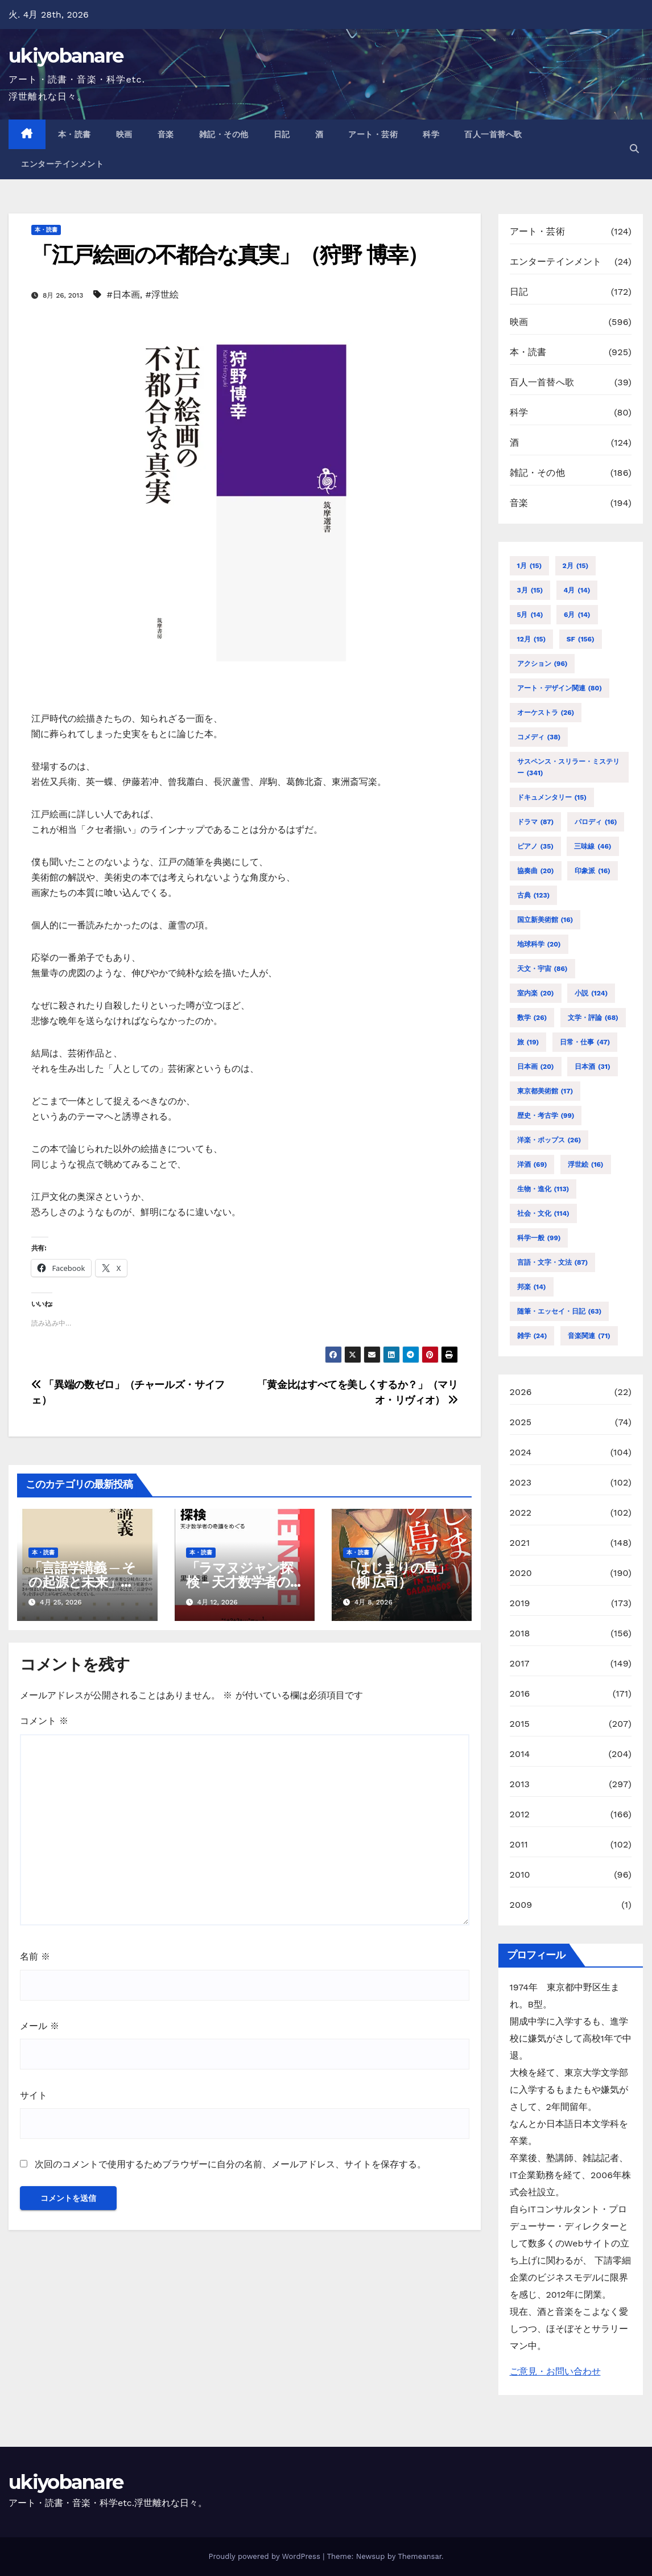 The height and width of the screenshot is (2576, 652). What do you see at coordinates (39, 2026) in the screenshot?
I see `メール` at bounding box center [39, 2026].